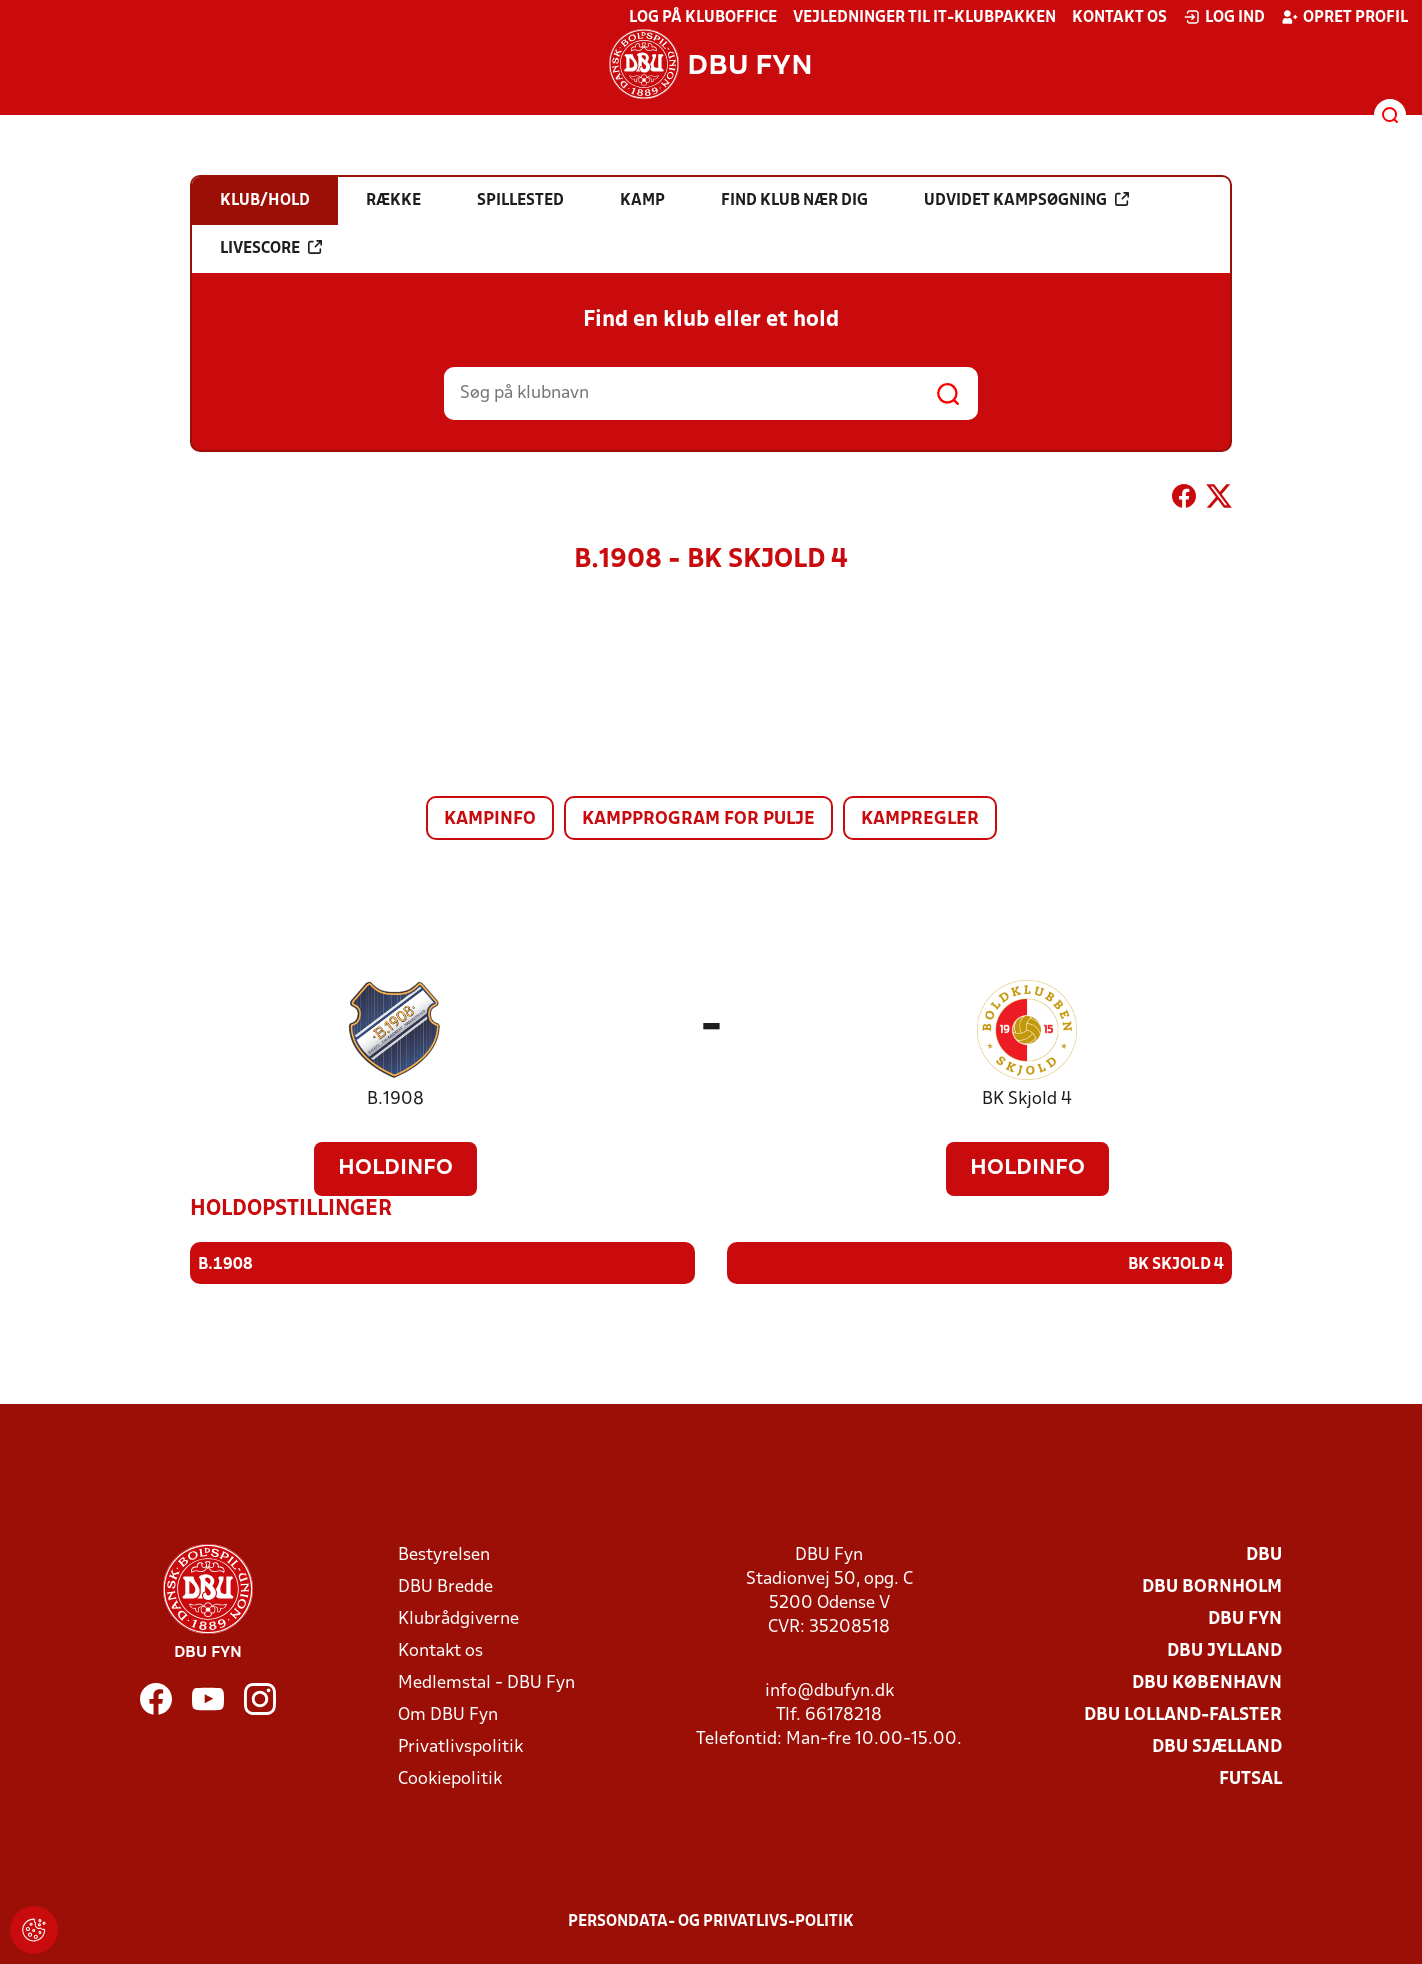 The image size is (1422, 1964). What do you see at coordinates (1217, 1746) in the screenshot?
I see `DBU Sjælland` at bounding box center [1217, 1746].